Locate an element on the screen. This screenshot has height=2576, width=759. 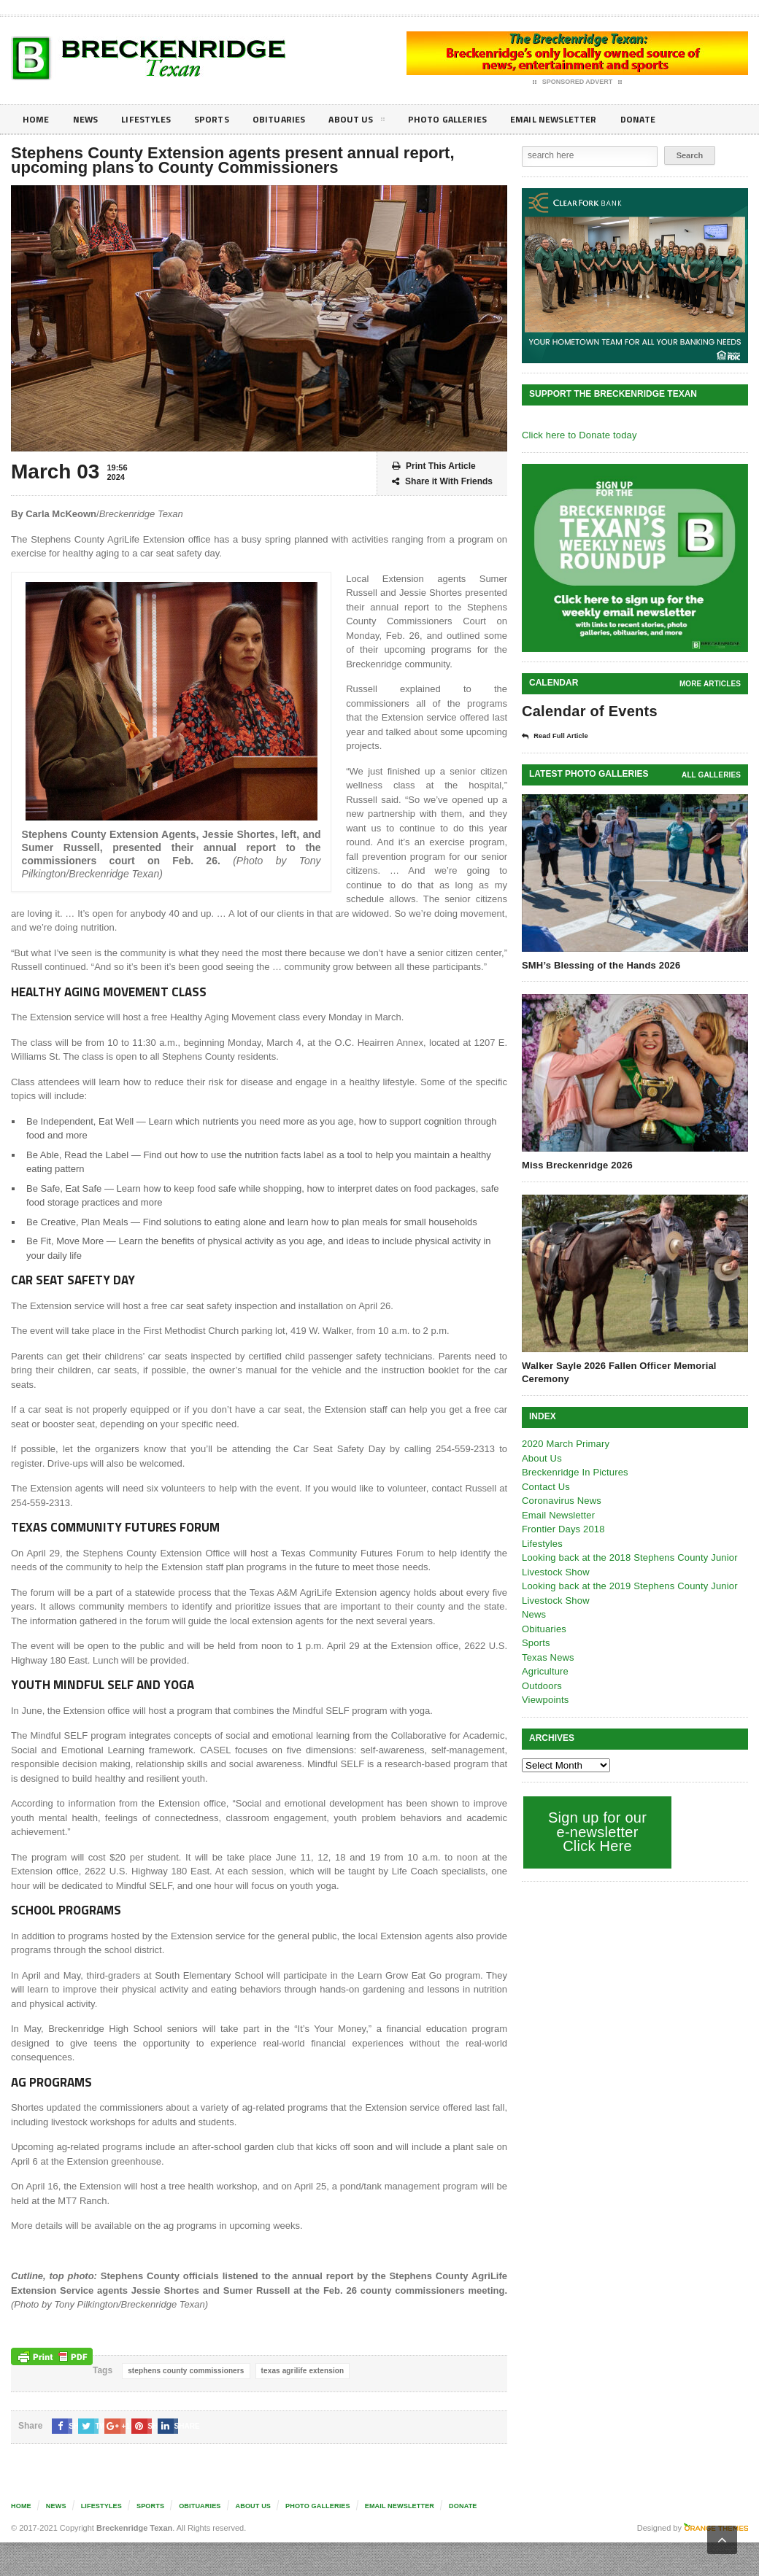
More Articles is located at coordinates (711, 684).